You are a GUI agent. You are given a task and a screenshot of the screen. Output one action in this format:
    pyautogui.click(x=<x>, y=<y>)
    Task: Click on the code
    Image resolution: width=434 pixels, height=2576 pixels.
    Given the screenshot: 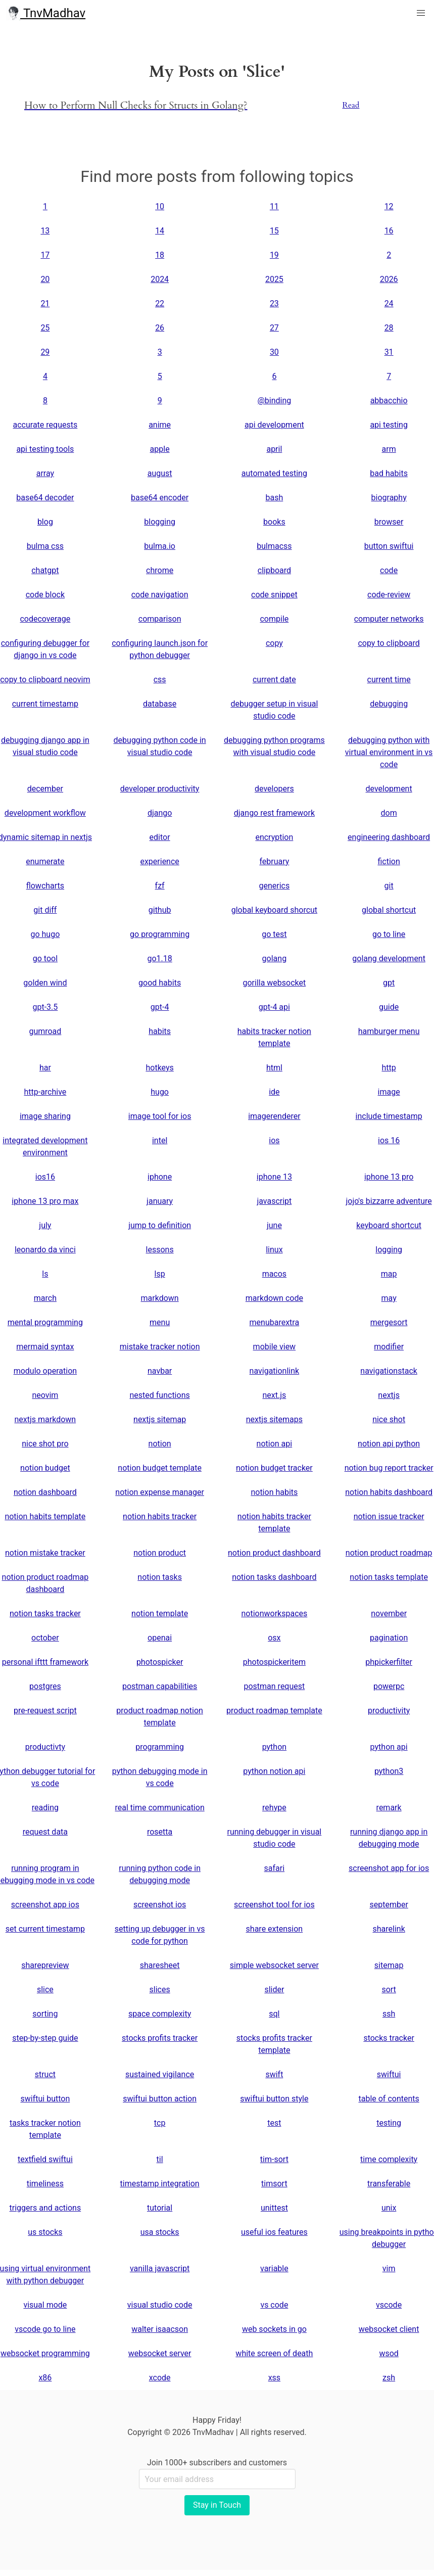 What is the action you would take?
    pyautogui.click(x=389, y=570)
    